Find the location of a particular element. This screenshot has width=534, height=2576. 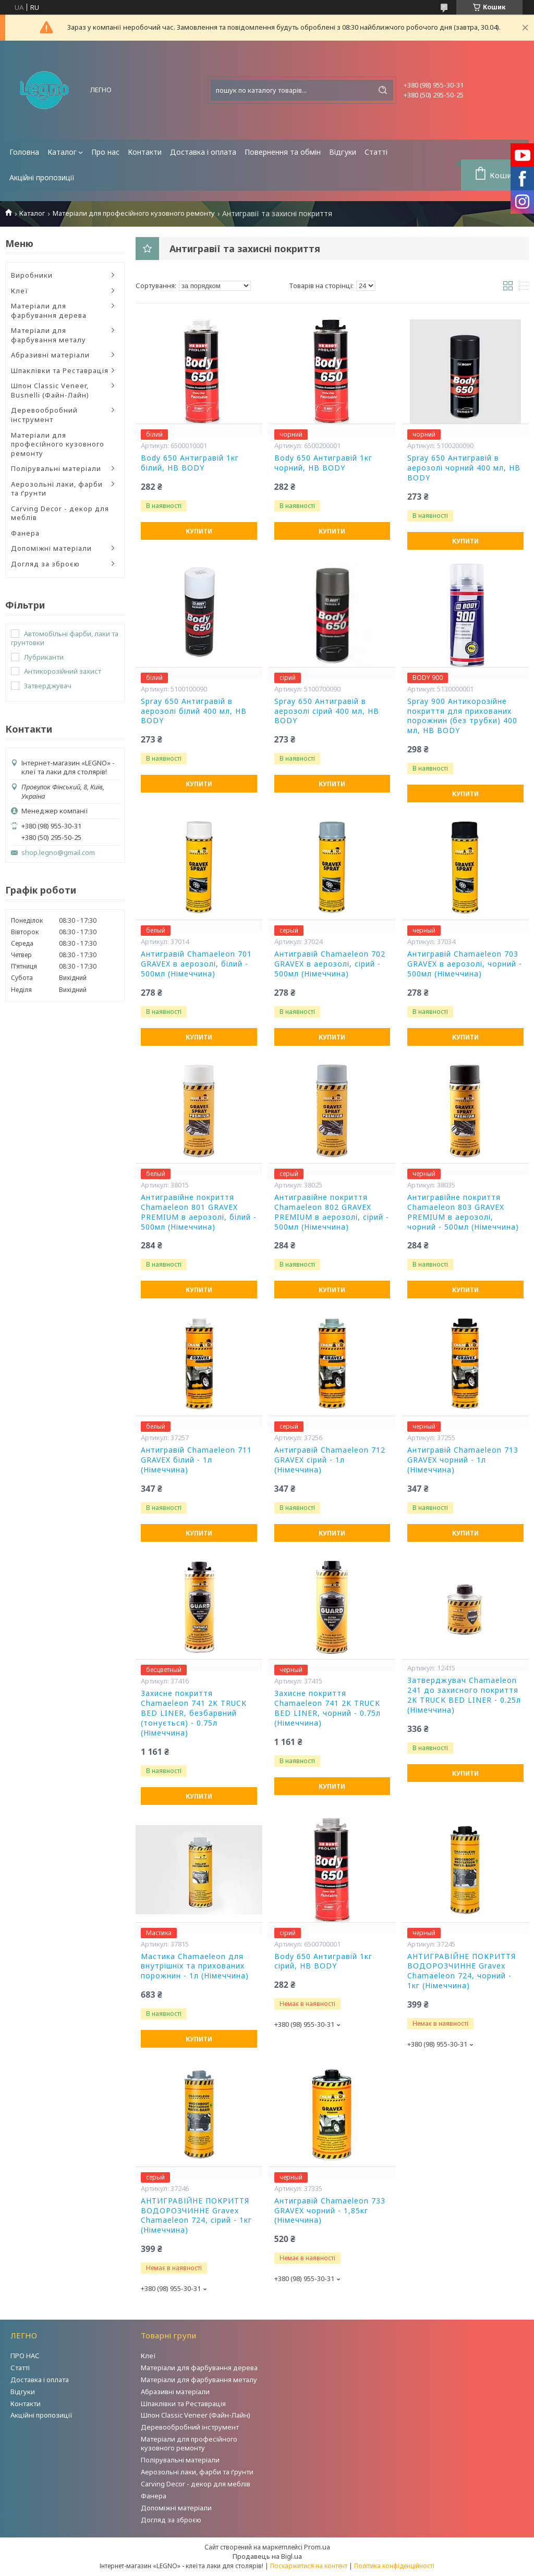

Антигравій Chamaeleon 712 GRAVEX сірий - 1л (Німеччина) is located at coordinates (329, 1460).